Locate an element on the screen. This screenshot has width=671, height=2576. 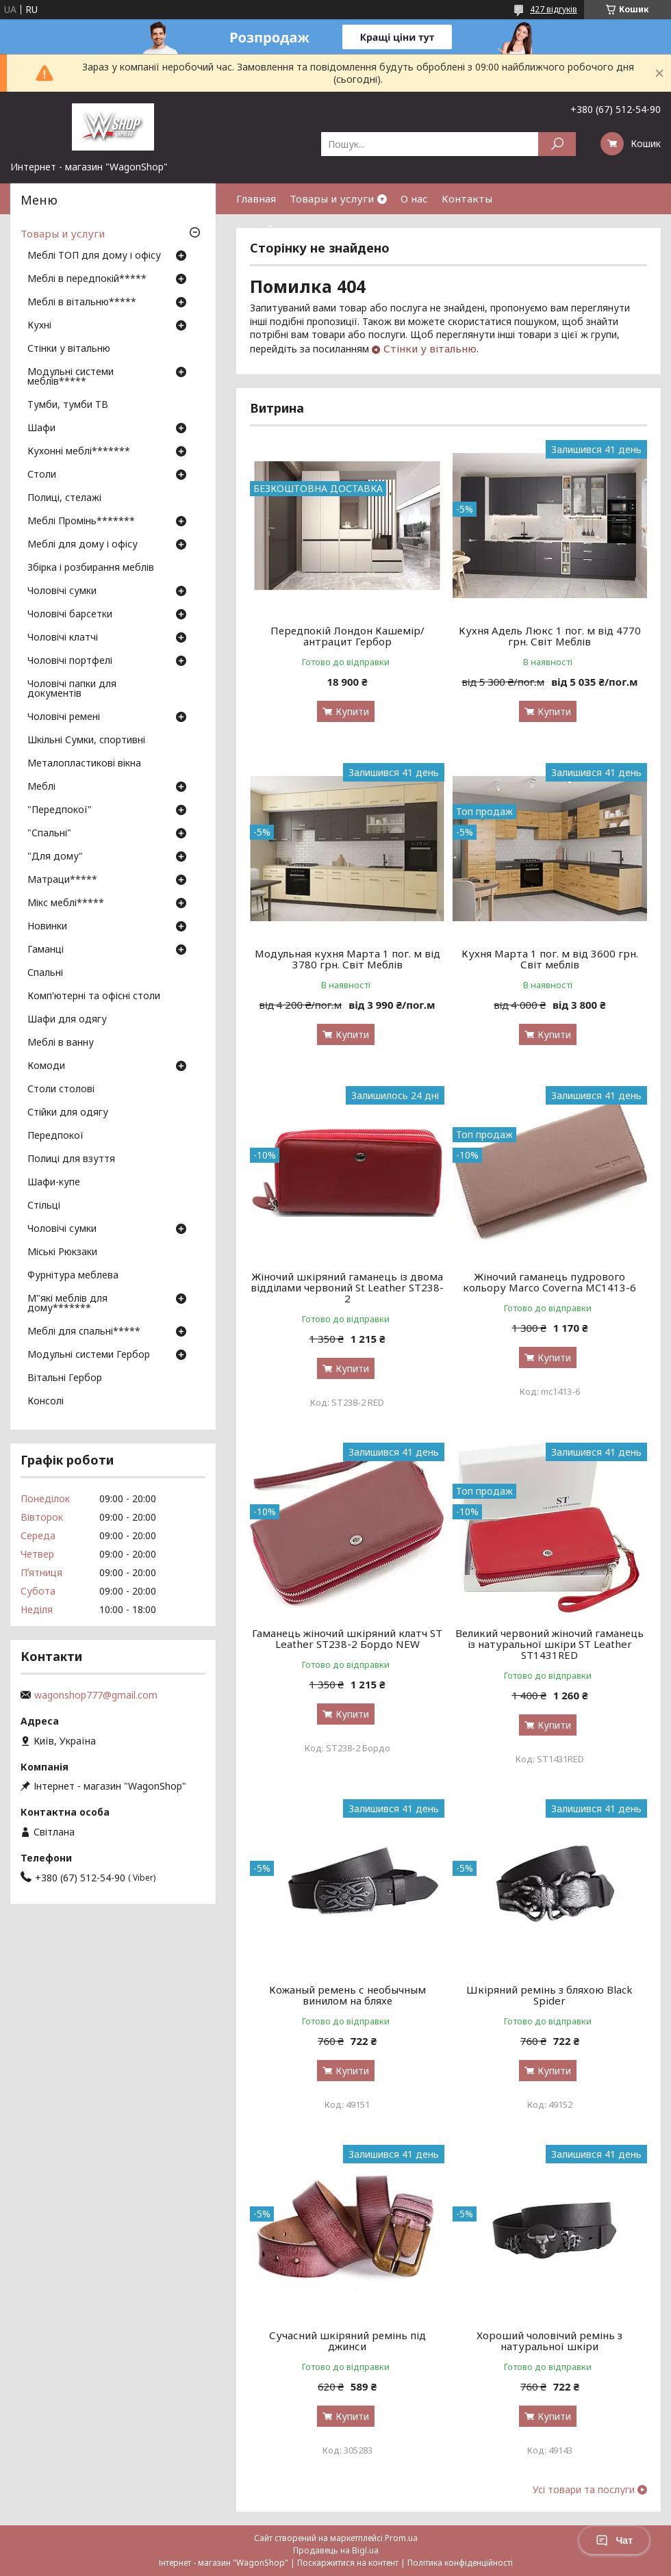
Гаманці is located at coordinates (45, 949).